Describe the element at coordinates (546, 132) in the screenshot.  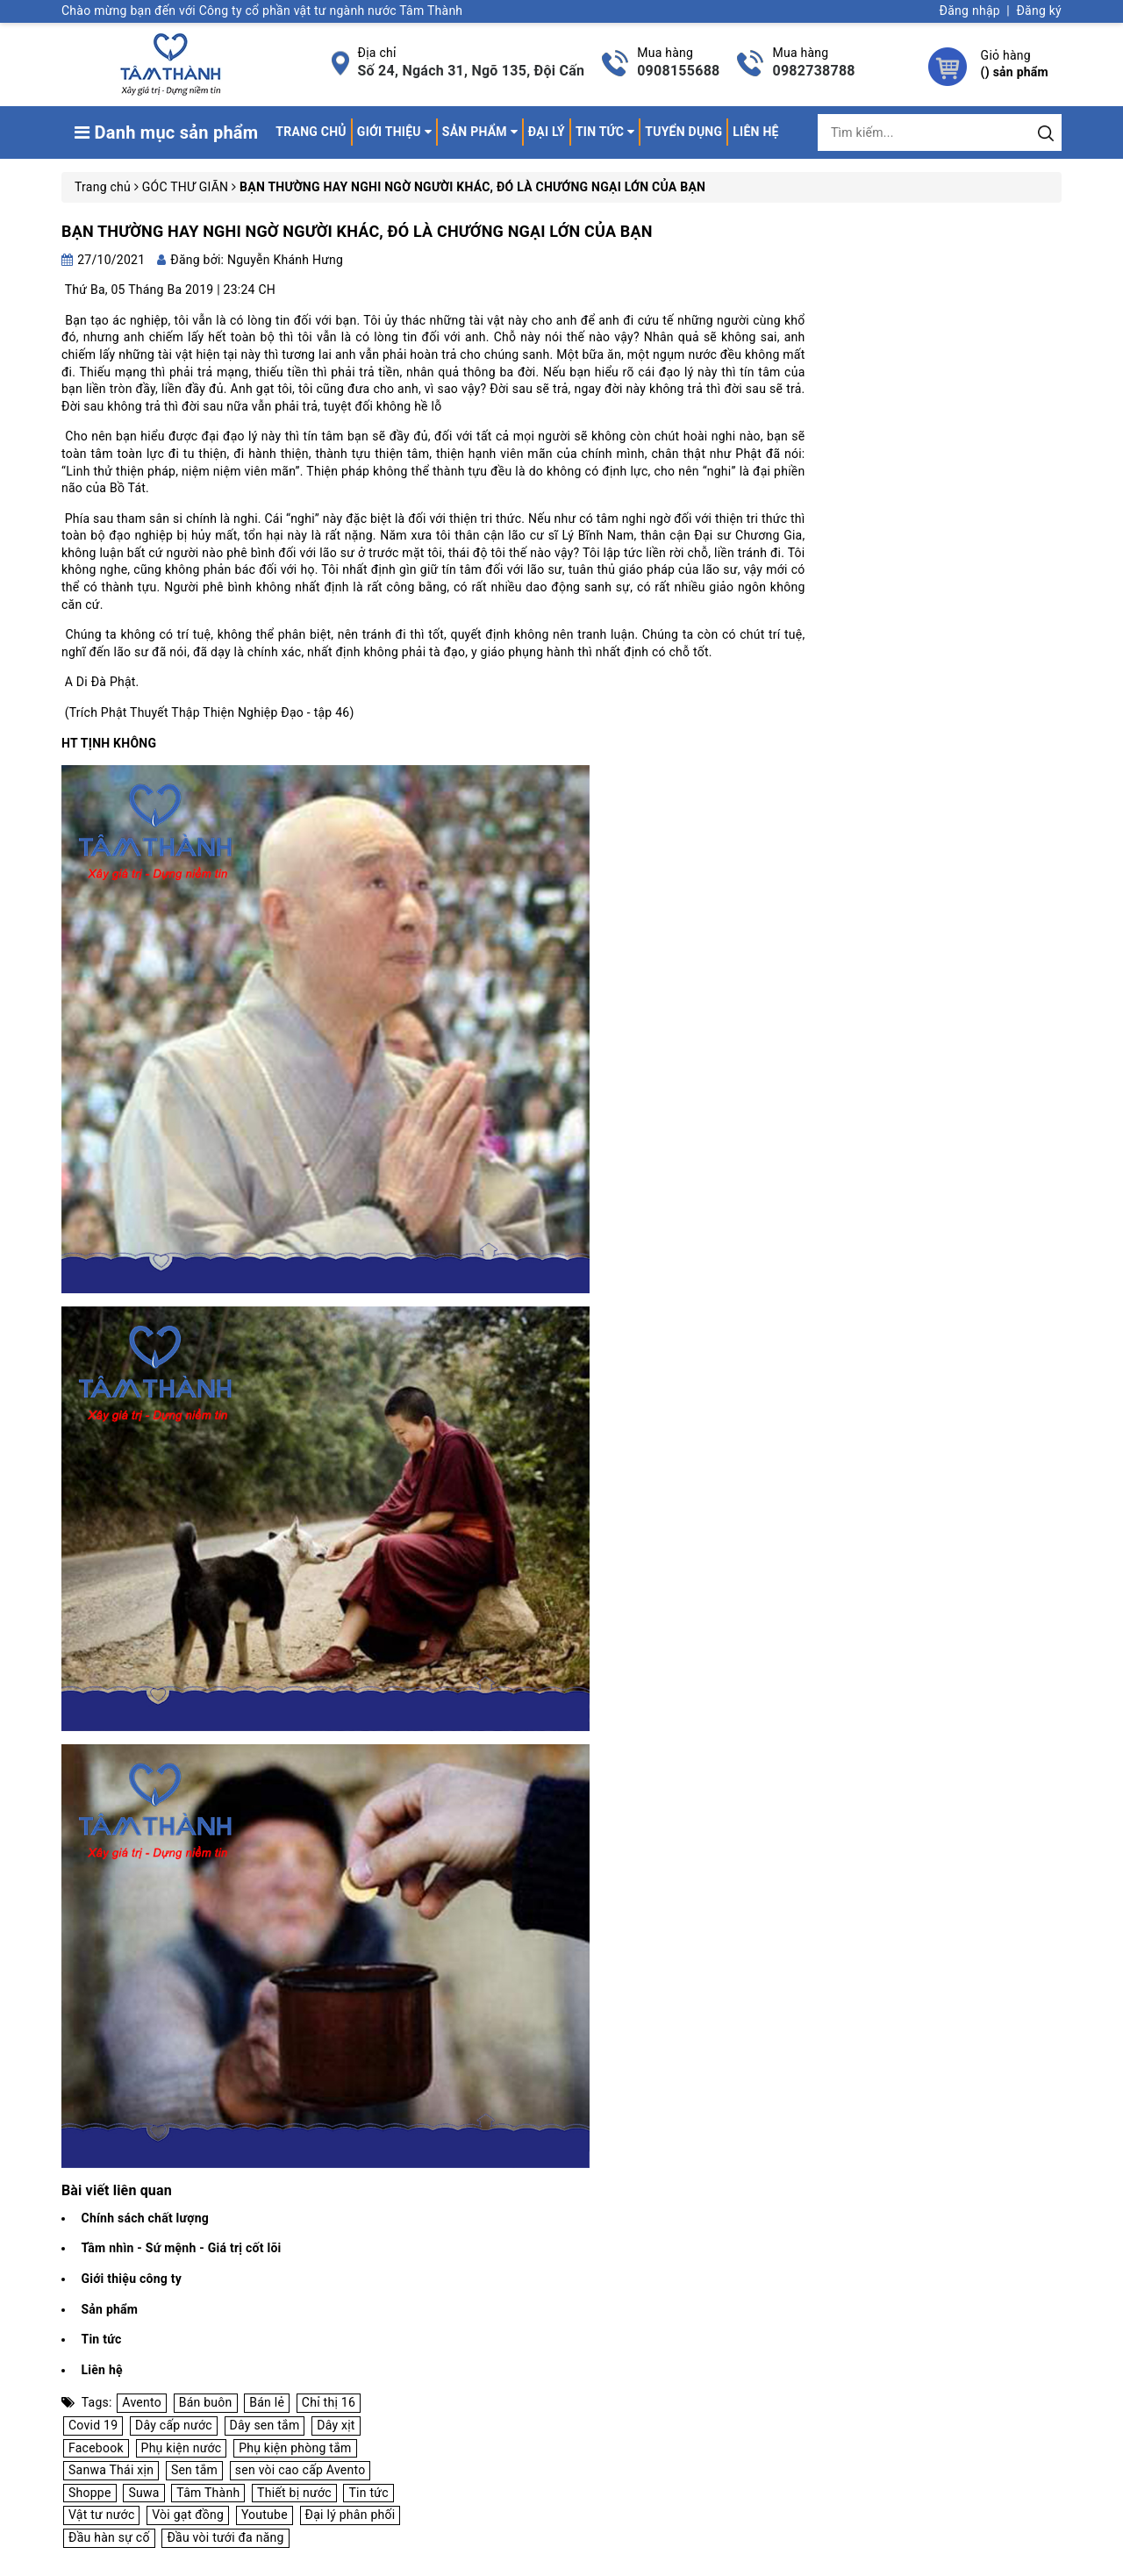
I see `Đại lý` at that location.